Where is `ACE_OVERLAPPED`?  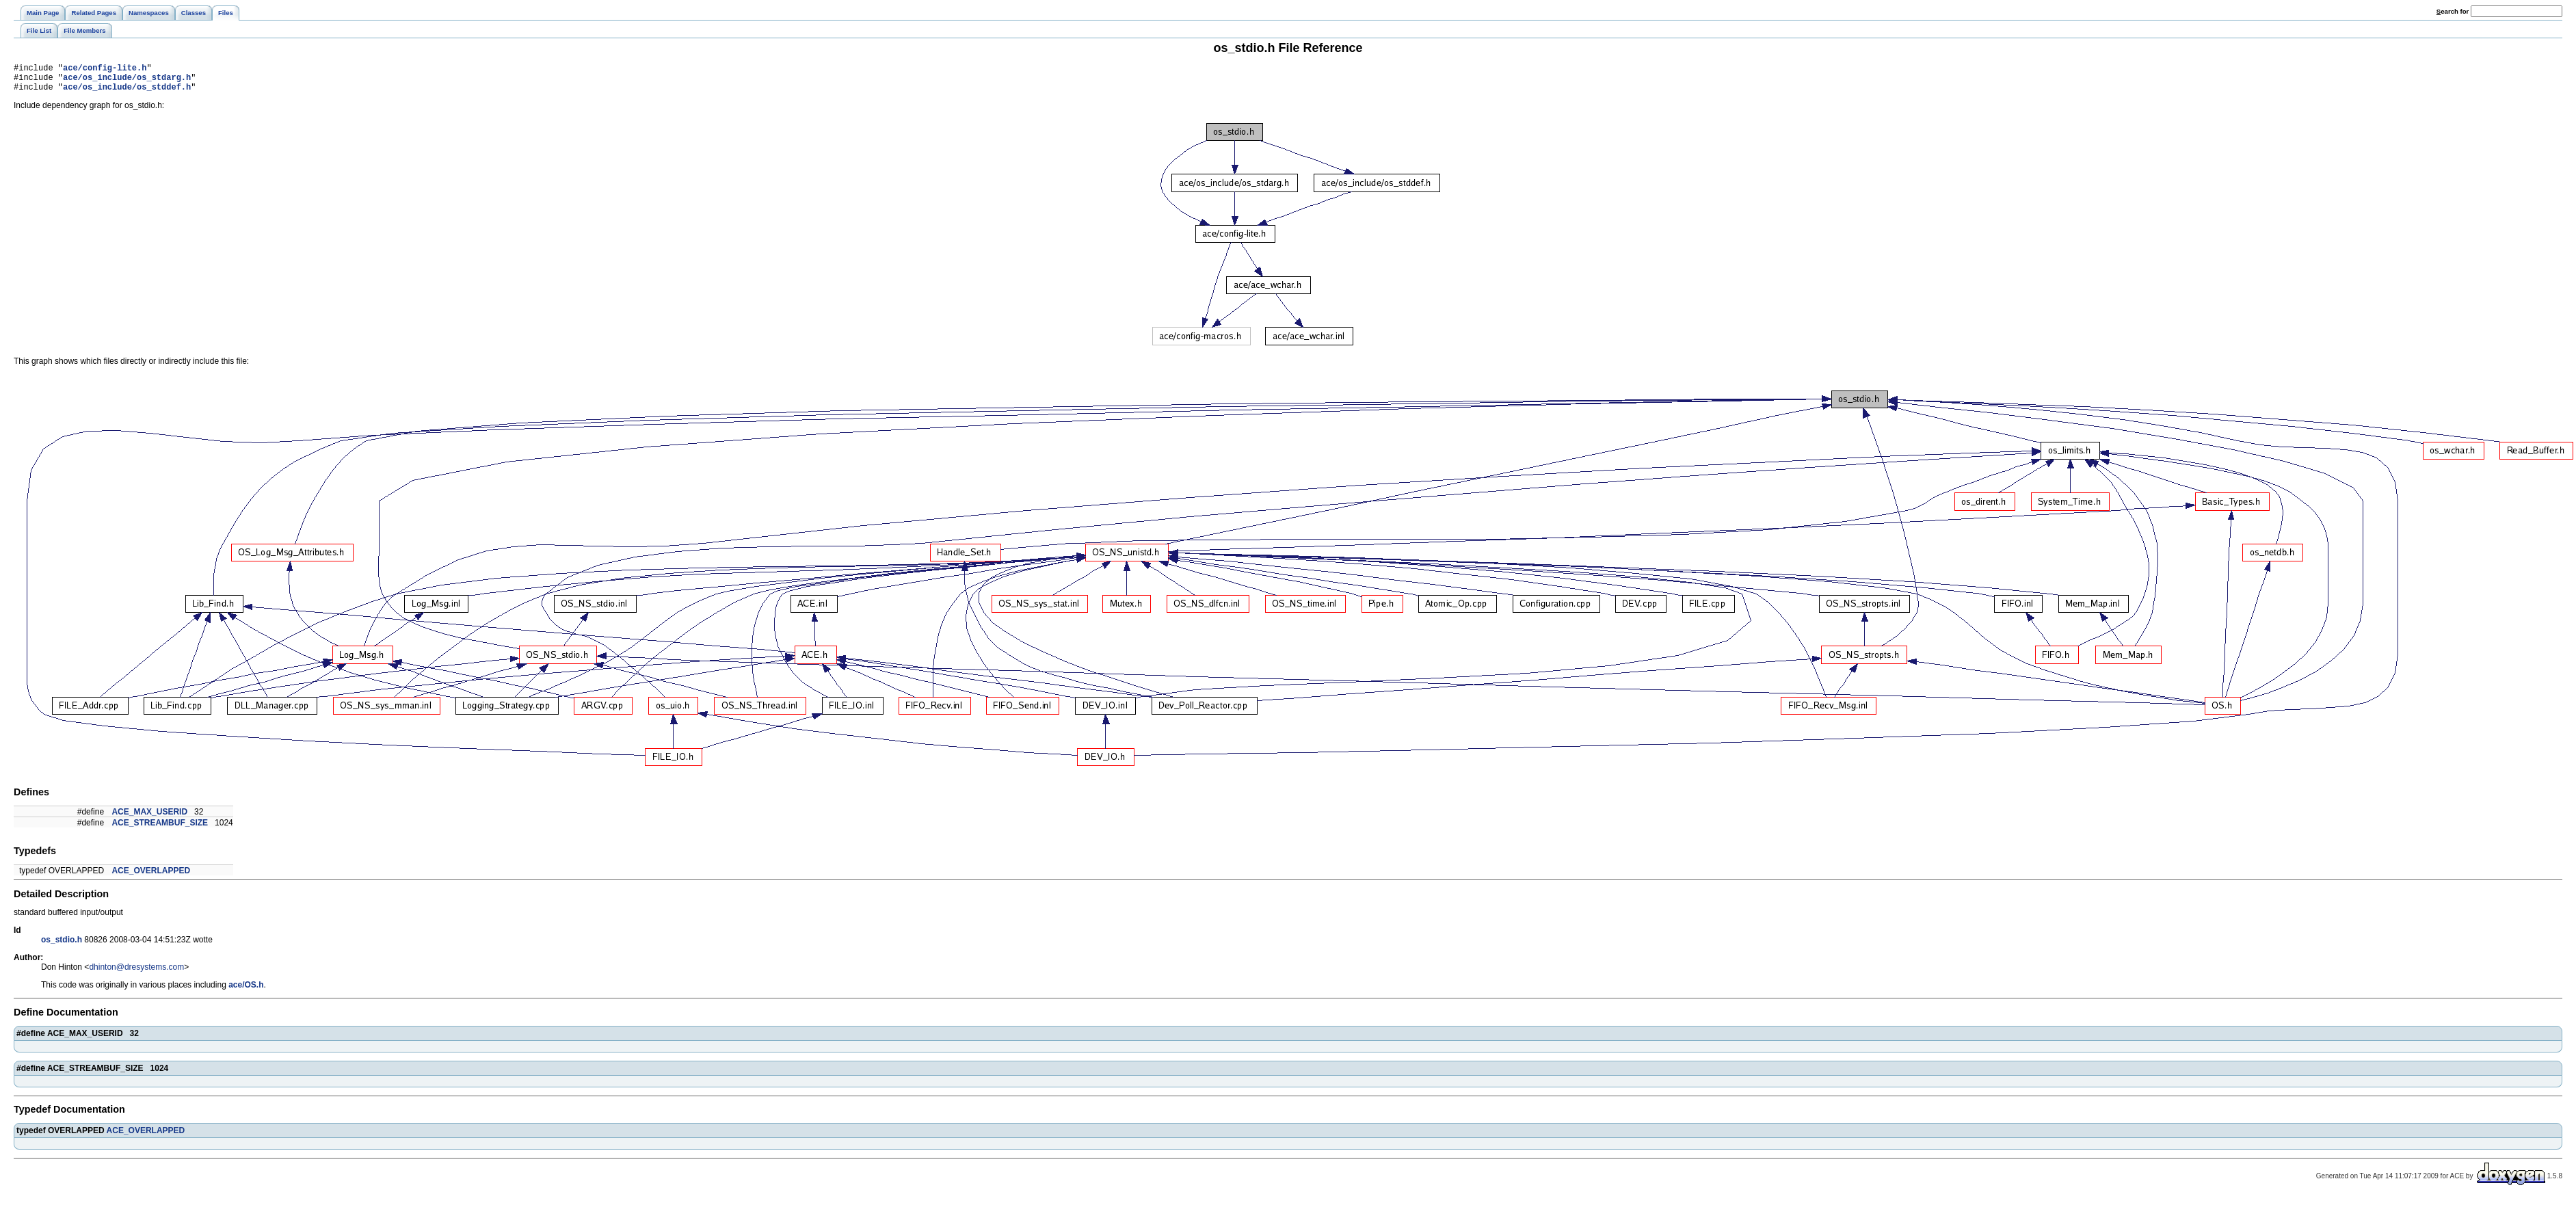
ACE_OVERLAPPED is located at coordinates (150, 877).